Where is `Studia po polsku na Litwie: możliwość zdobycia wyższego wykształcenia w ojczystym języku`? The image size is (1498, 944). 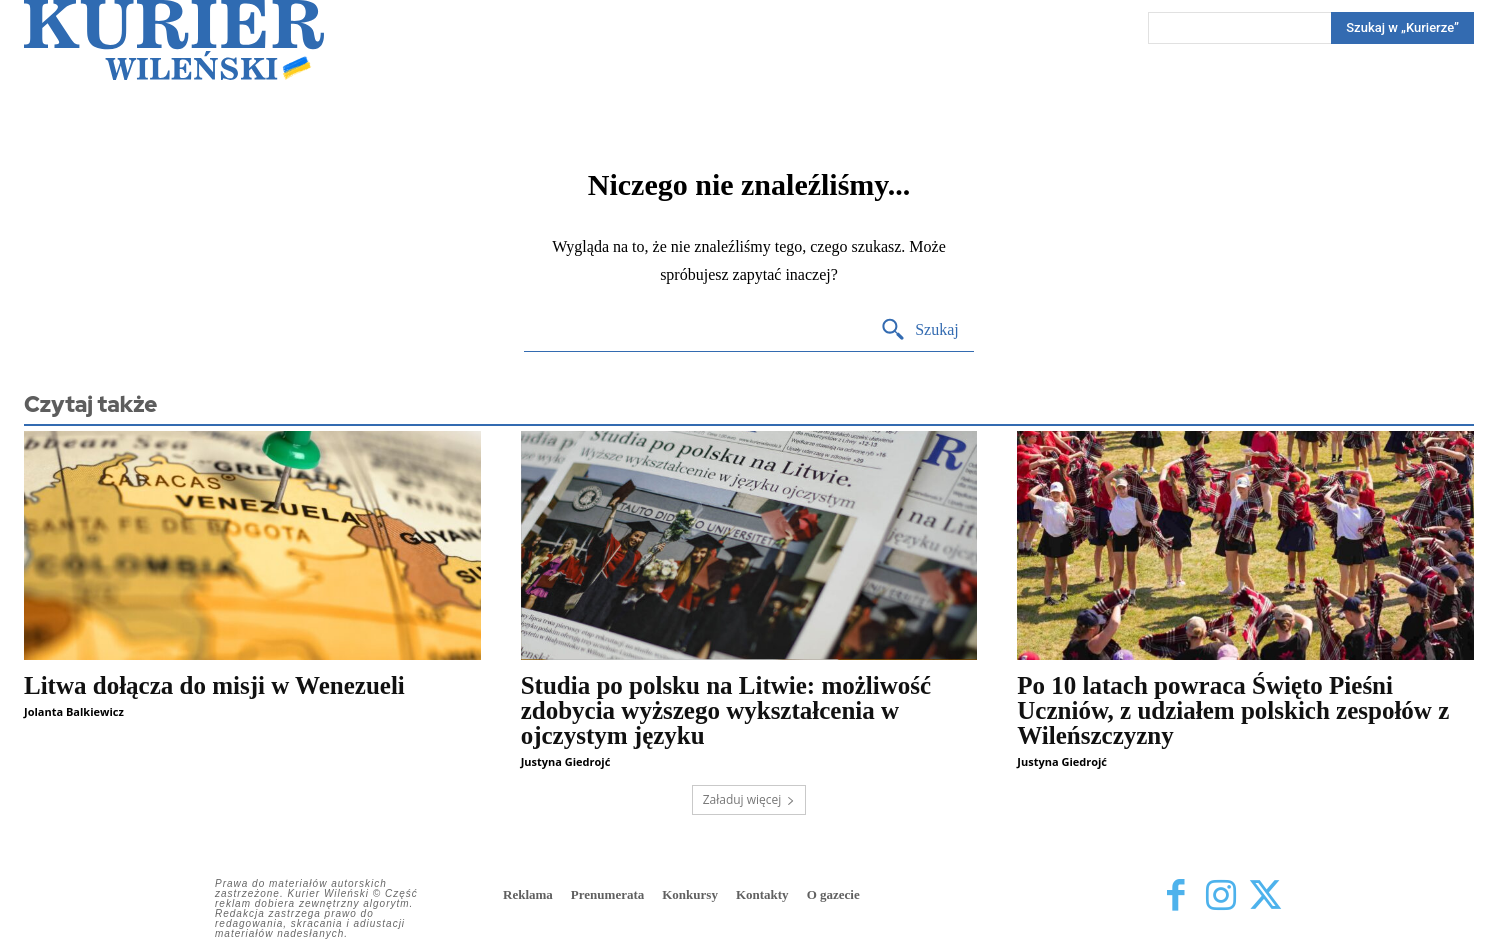
Studia po polsku na Litwie: możliwość zdobycia wyższego wykształcenia w ojczystym języku is located at coordinates (726, 710).